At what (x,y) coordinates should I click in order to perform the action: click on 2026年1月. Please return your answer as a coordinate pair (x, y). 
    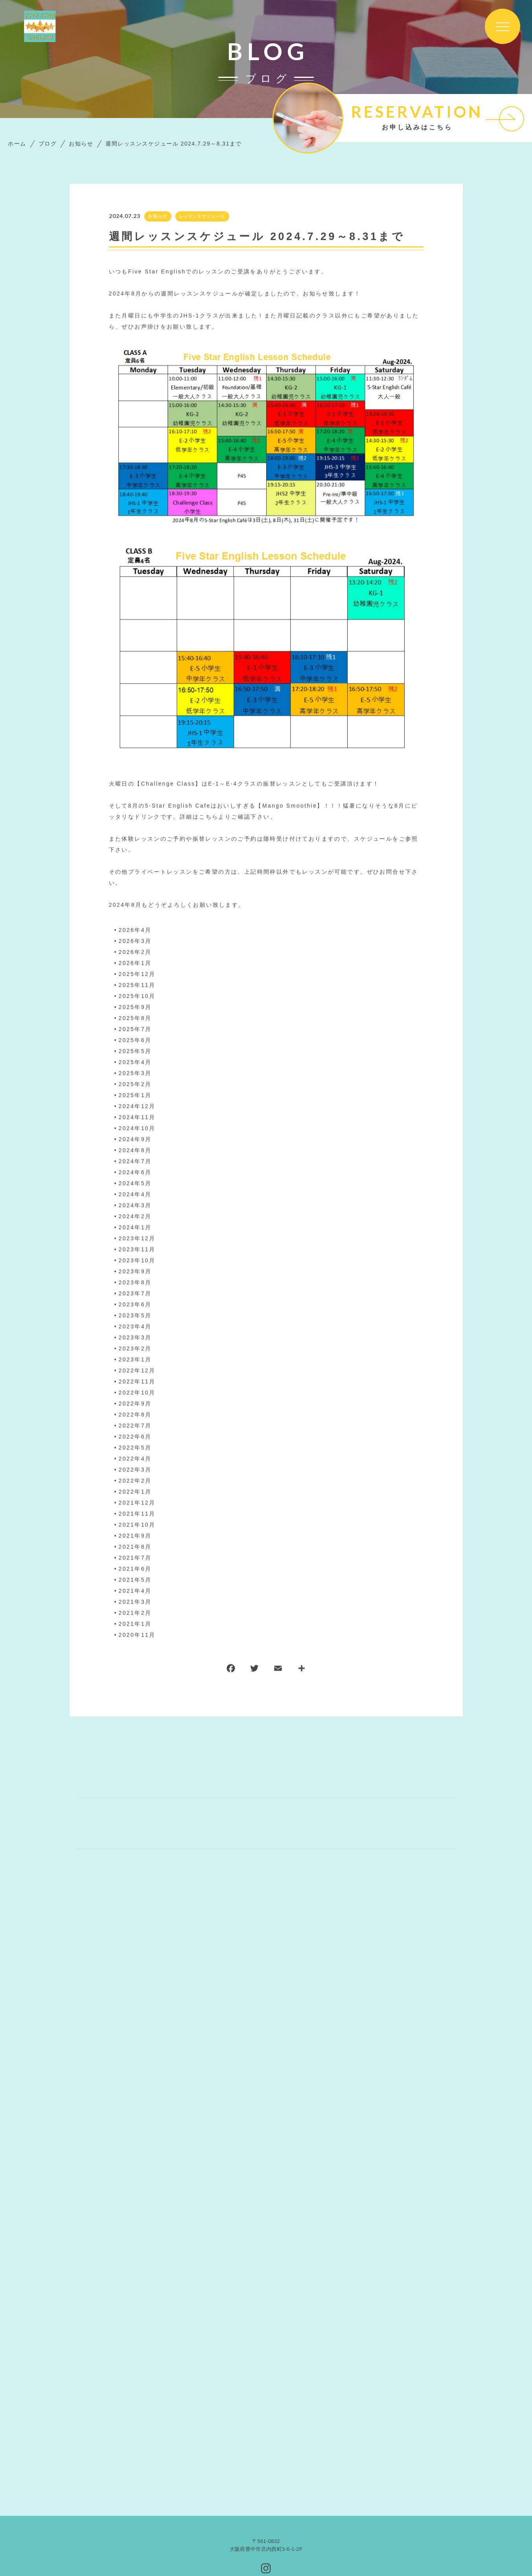
    Looking at the image, I should click on (135, 963).